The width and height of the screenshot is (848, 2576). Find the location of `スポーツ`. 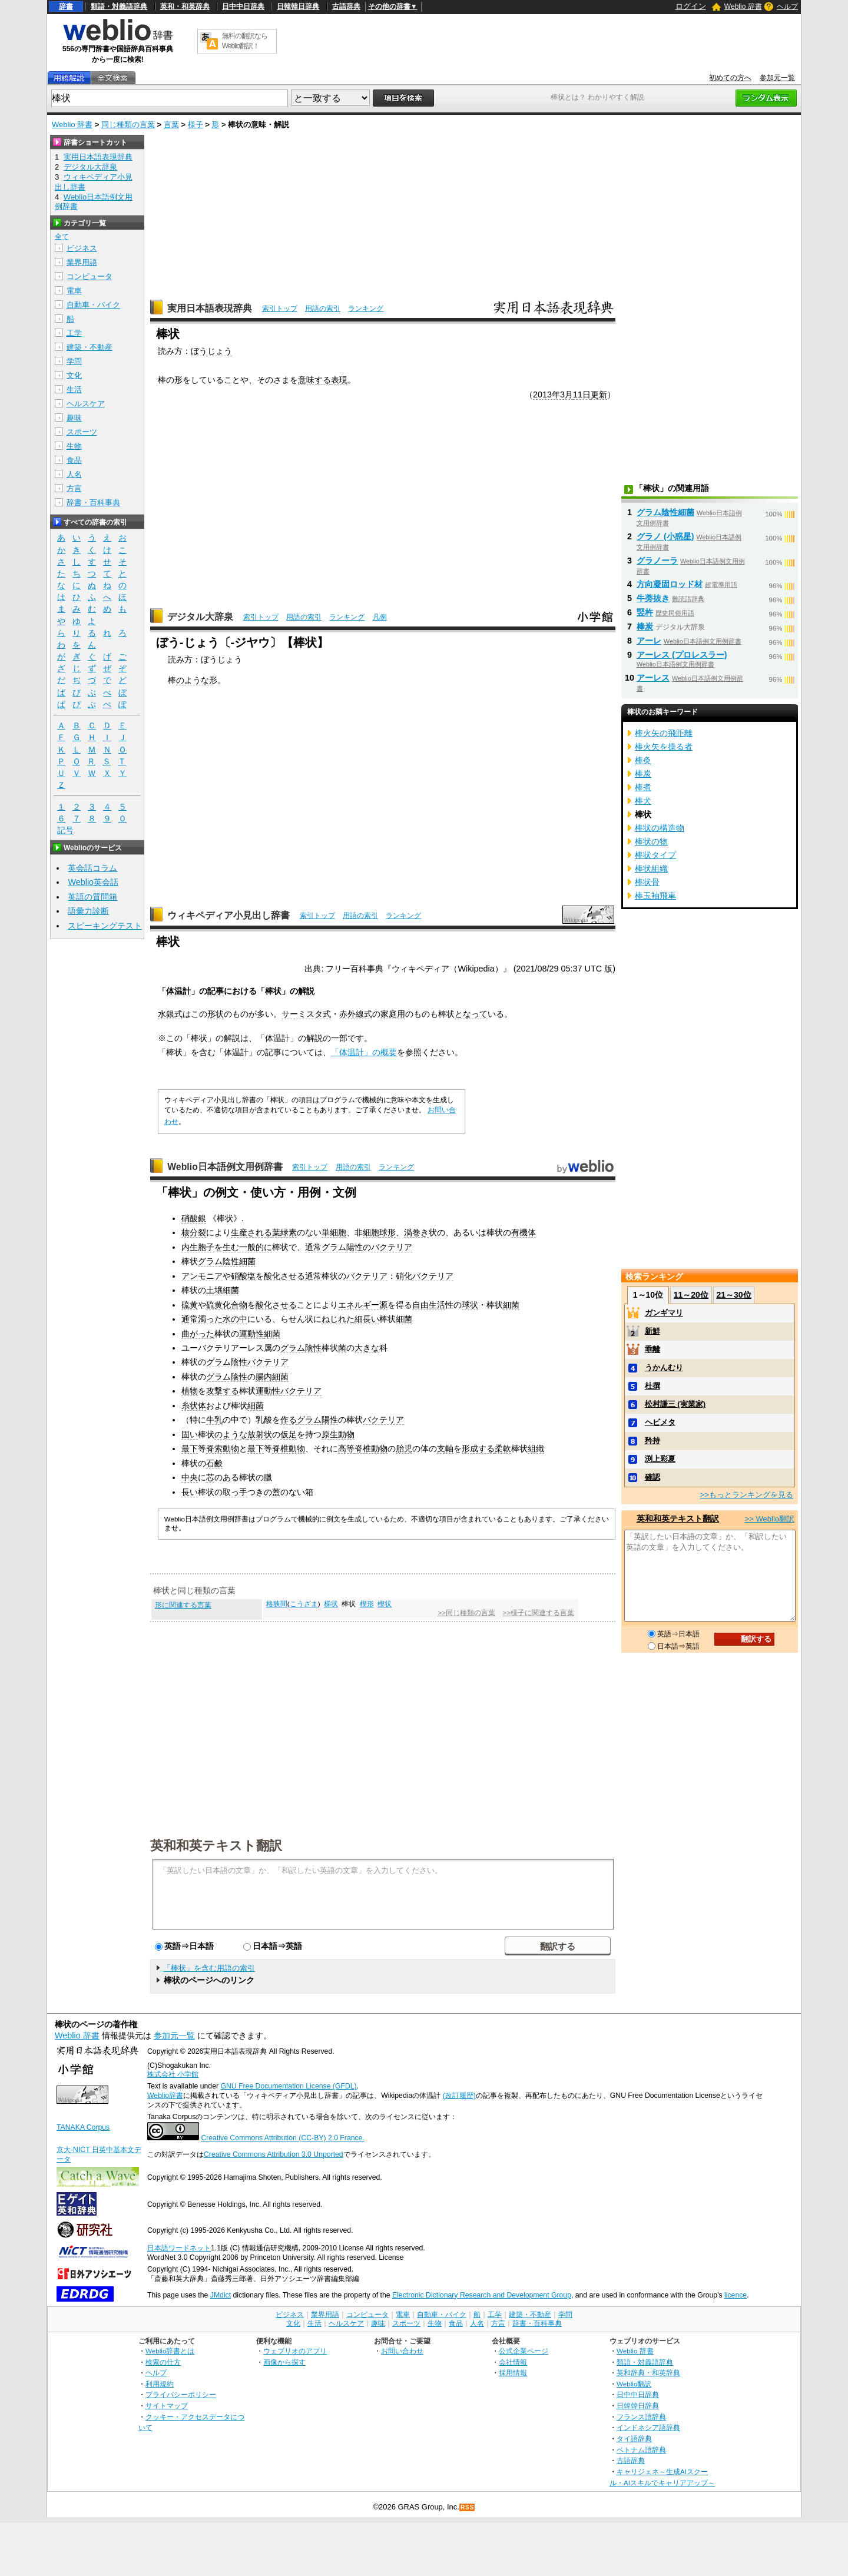

スポーツ is located at coordinates (82, 431).